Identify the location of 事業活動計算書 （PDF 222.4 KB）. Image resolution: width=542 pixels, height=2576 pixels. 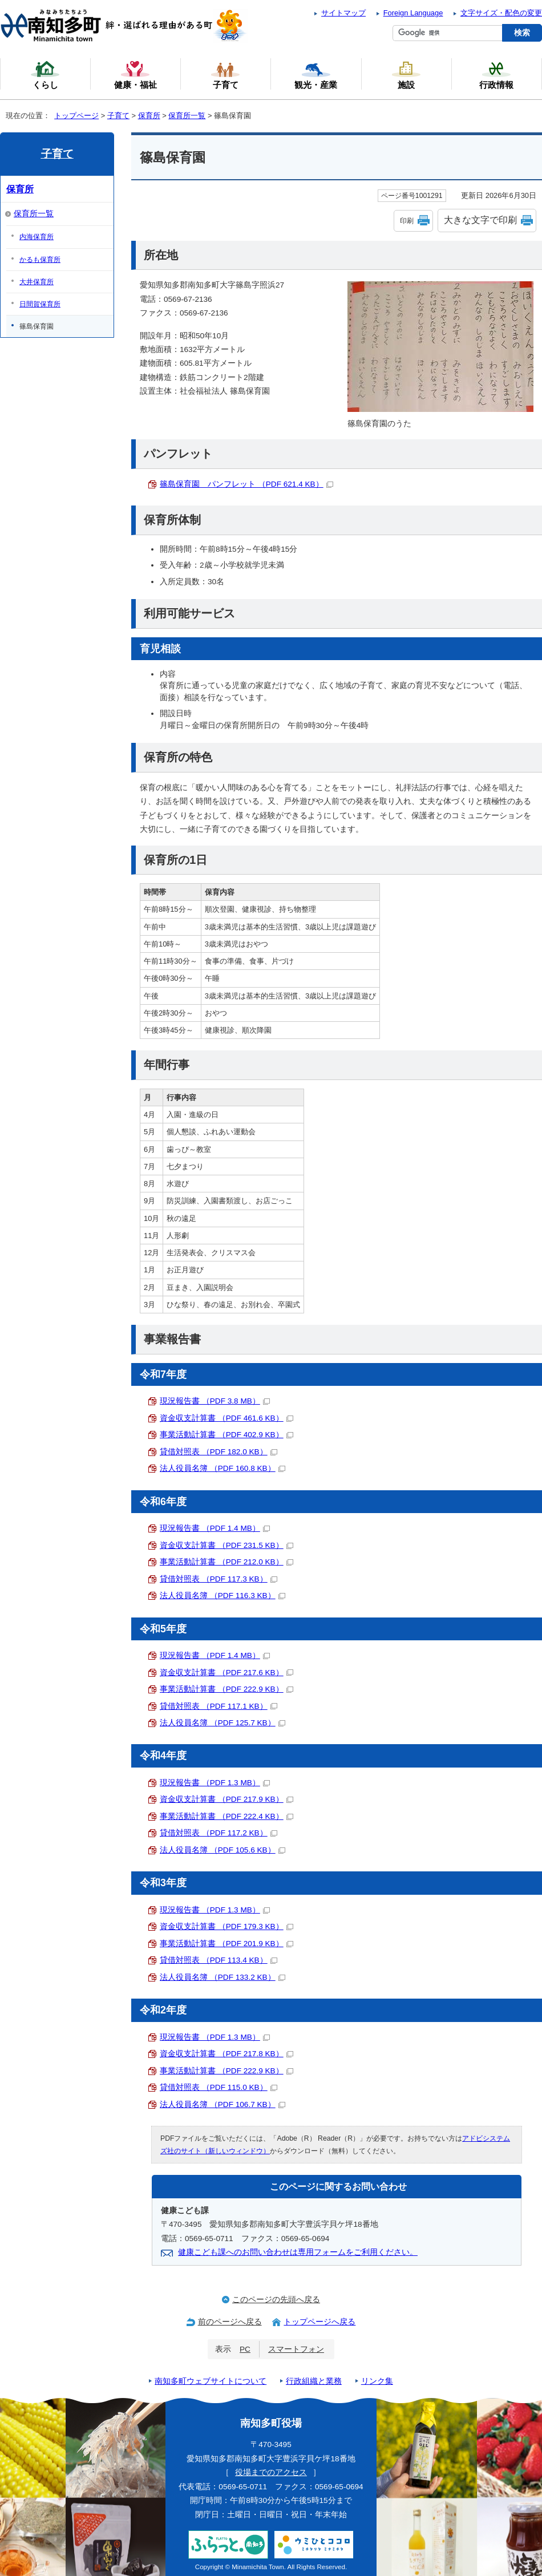
(226, 1816).